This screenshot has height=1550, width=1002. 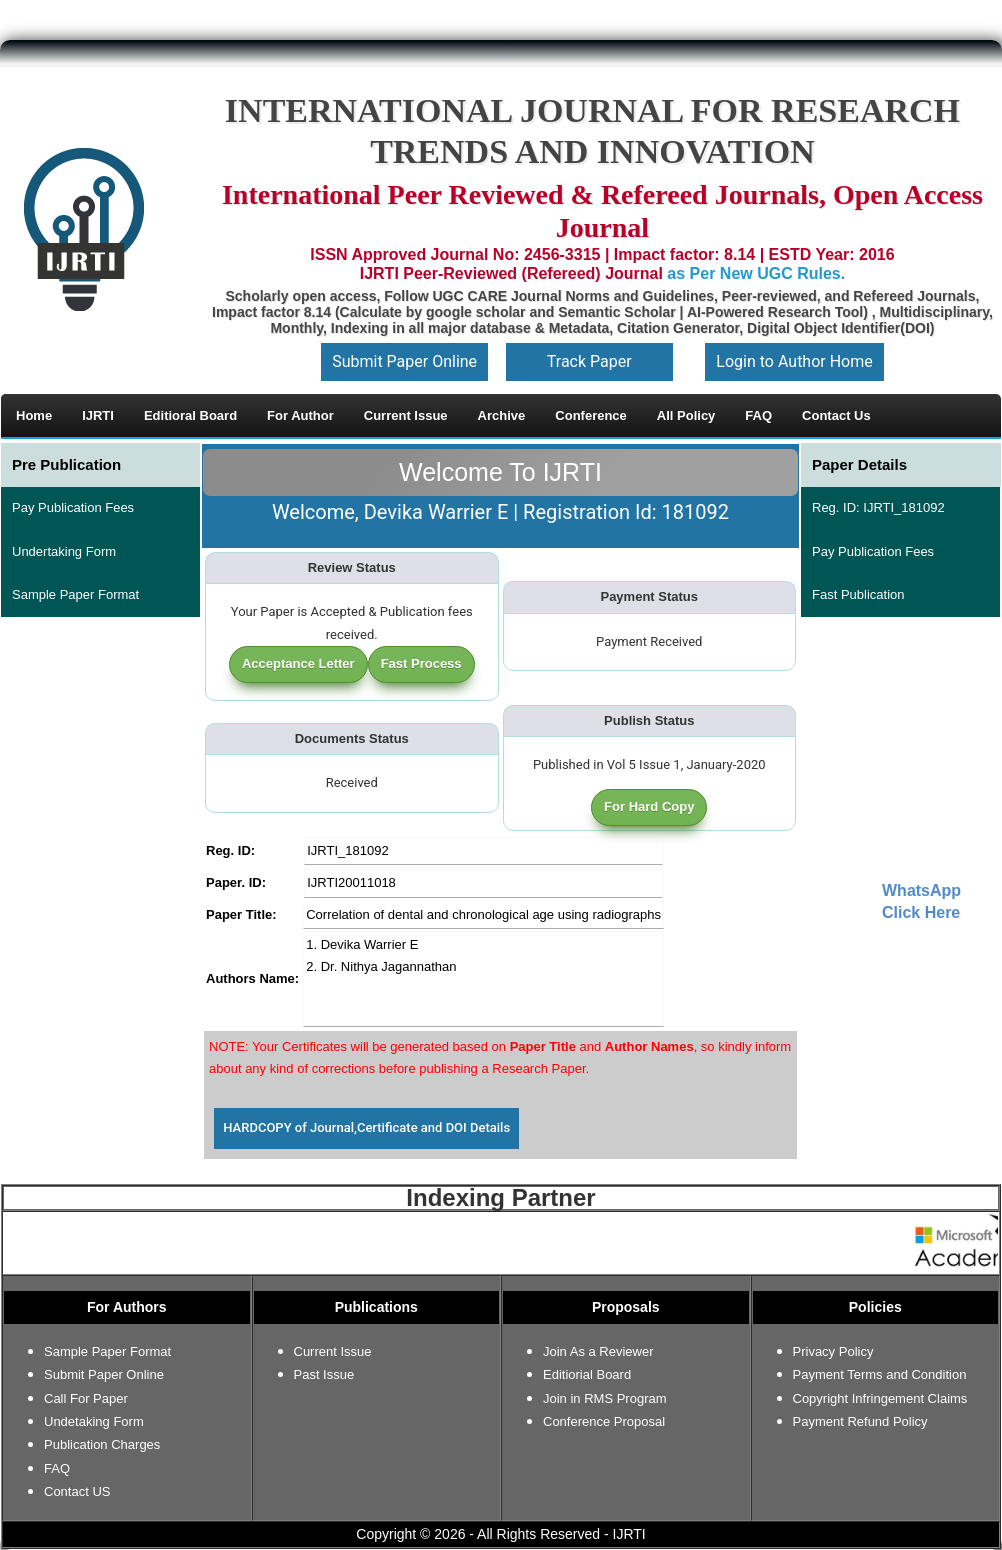 I want to click on Sample Paper Format, so click(x=75, y=594).